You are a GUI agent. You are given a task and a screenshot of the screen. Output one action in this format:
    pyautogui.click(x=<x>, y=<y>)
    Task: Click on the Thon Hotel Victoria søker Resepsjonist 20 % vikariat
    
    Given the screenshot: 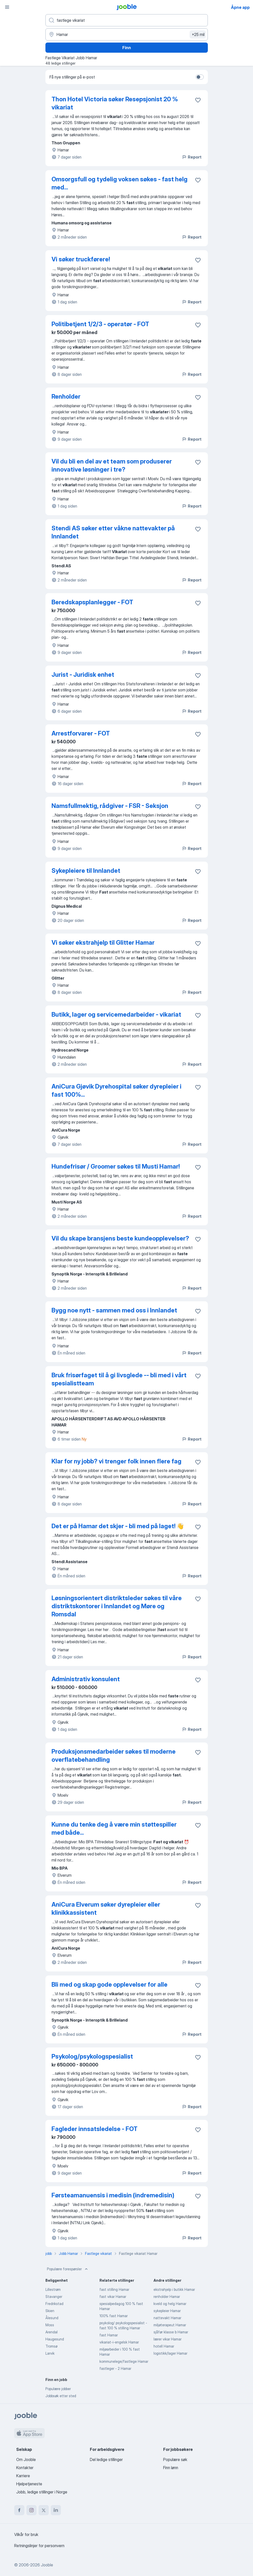 What is the action you would take?
    pyautogui.click(x=115, y=103)
    